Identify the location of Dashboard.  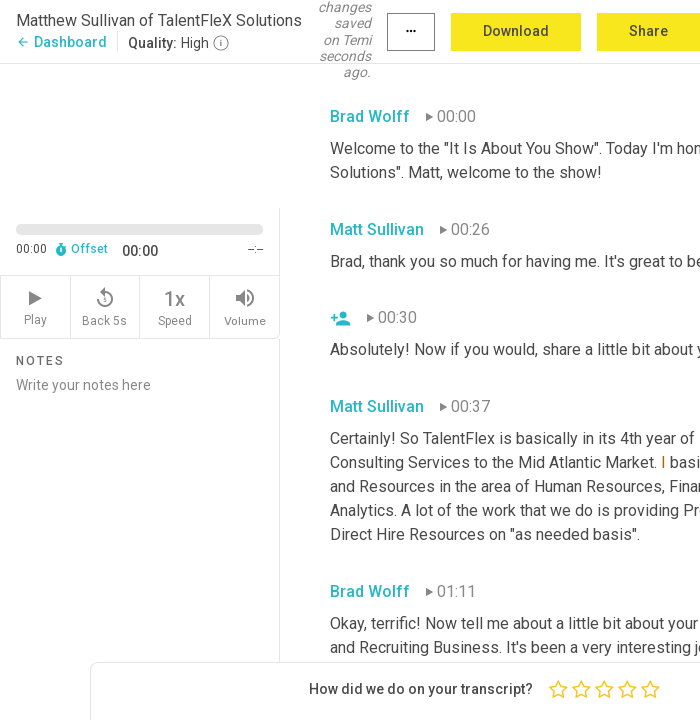
(61, 42).